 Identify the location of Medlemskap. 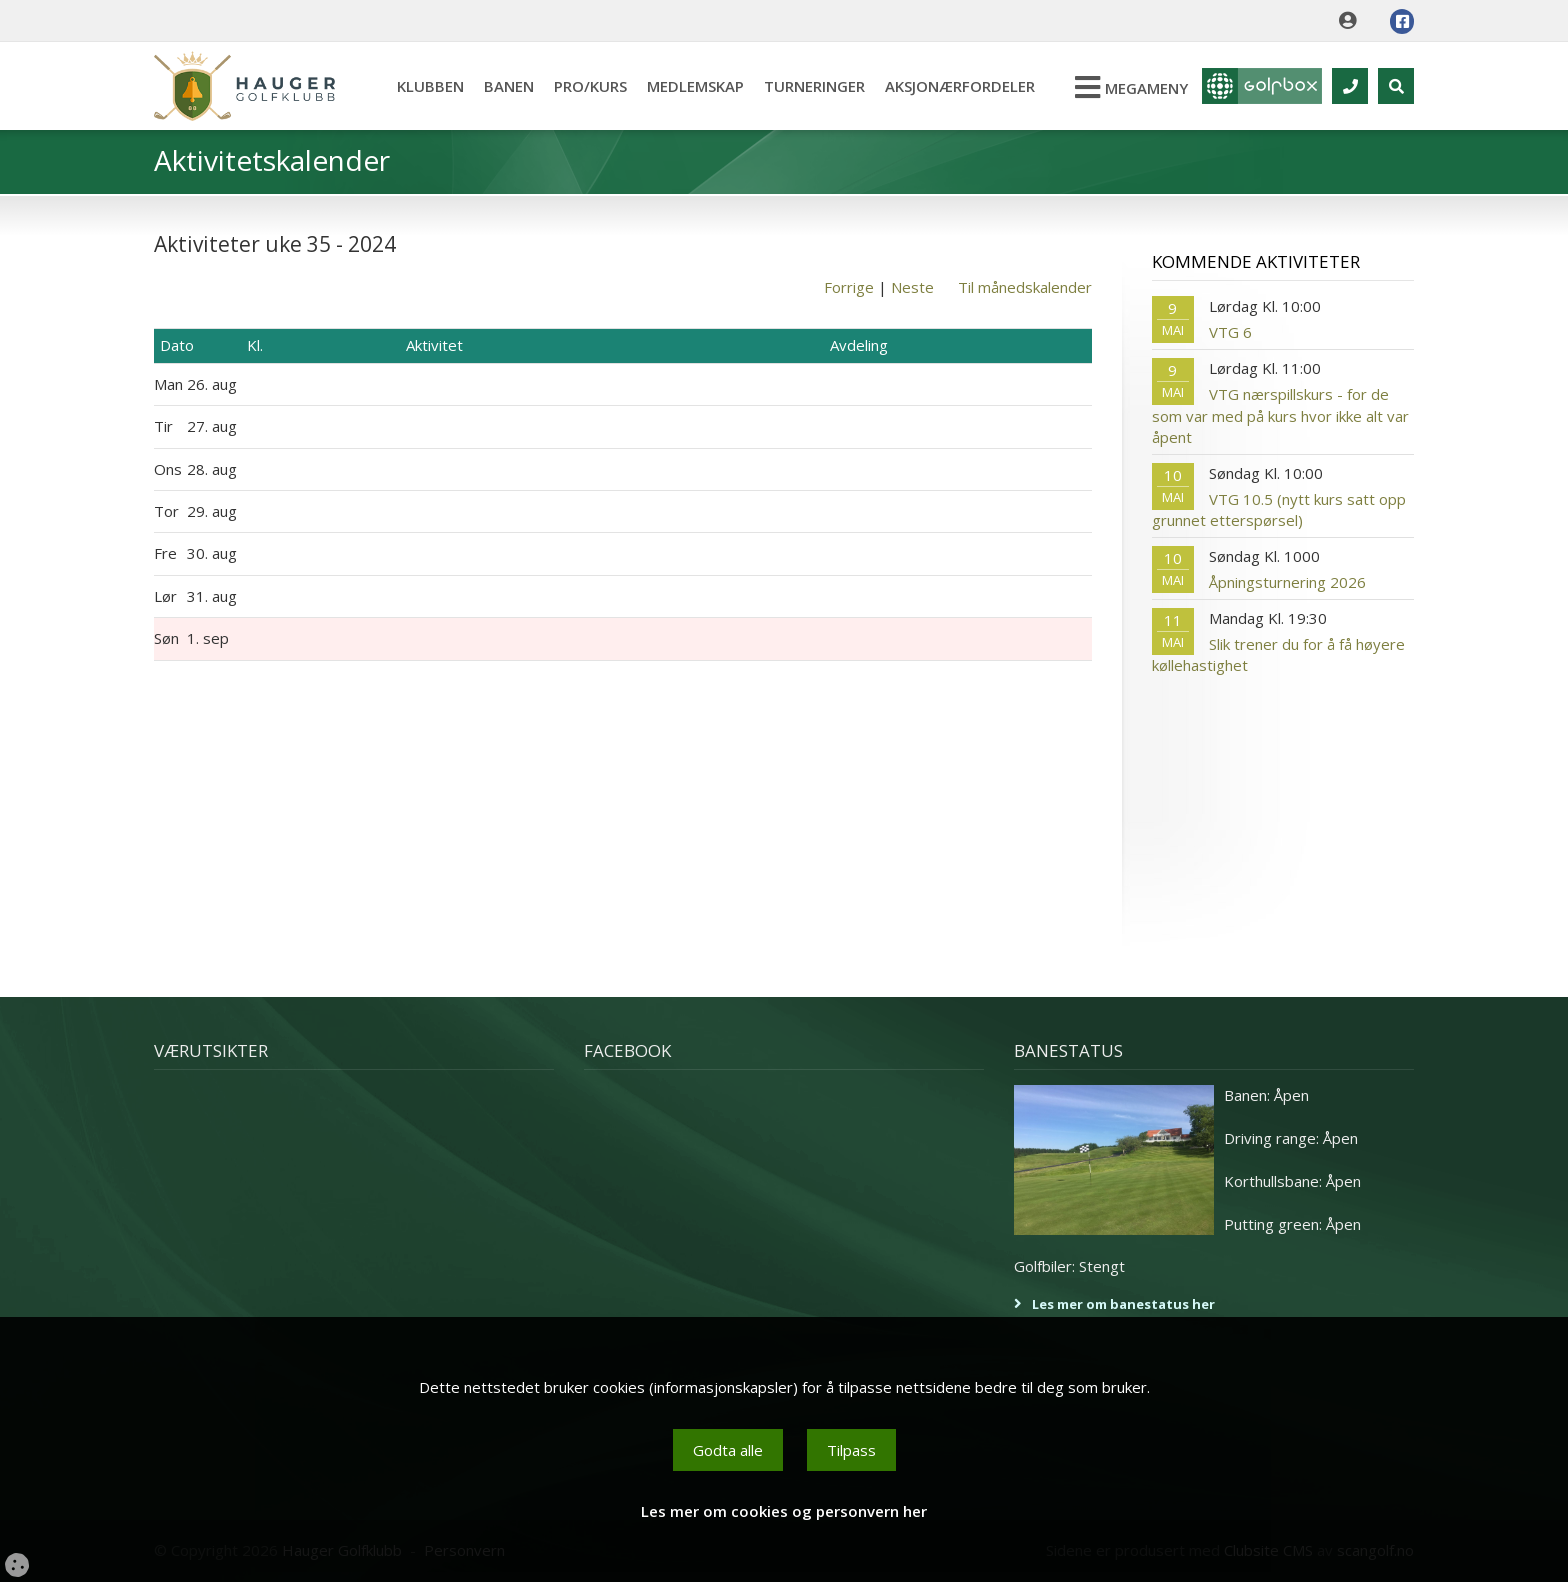
(695, 86).